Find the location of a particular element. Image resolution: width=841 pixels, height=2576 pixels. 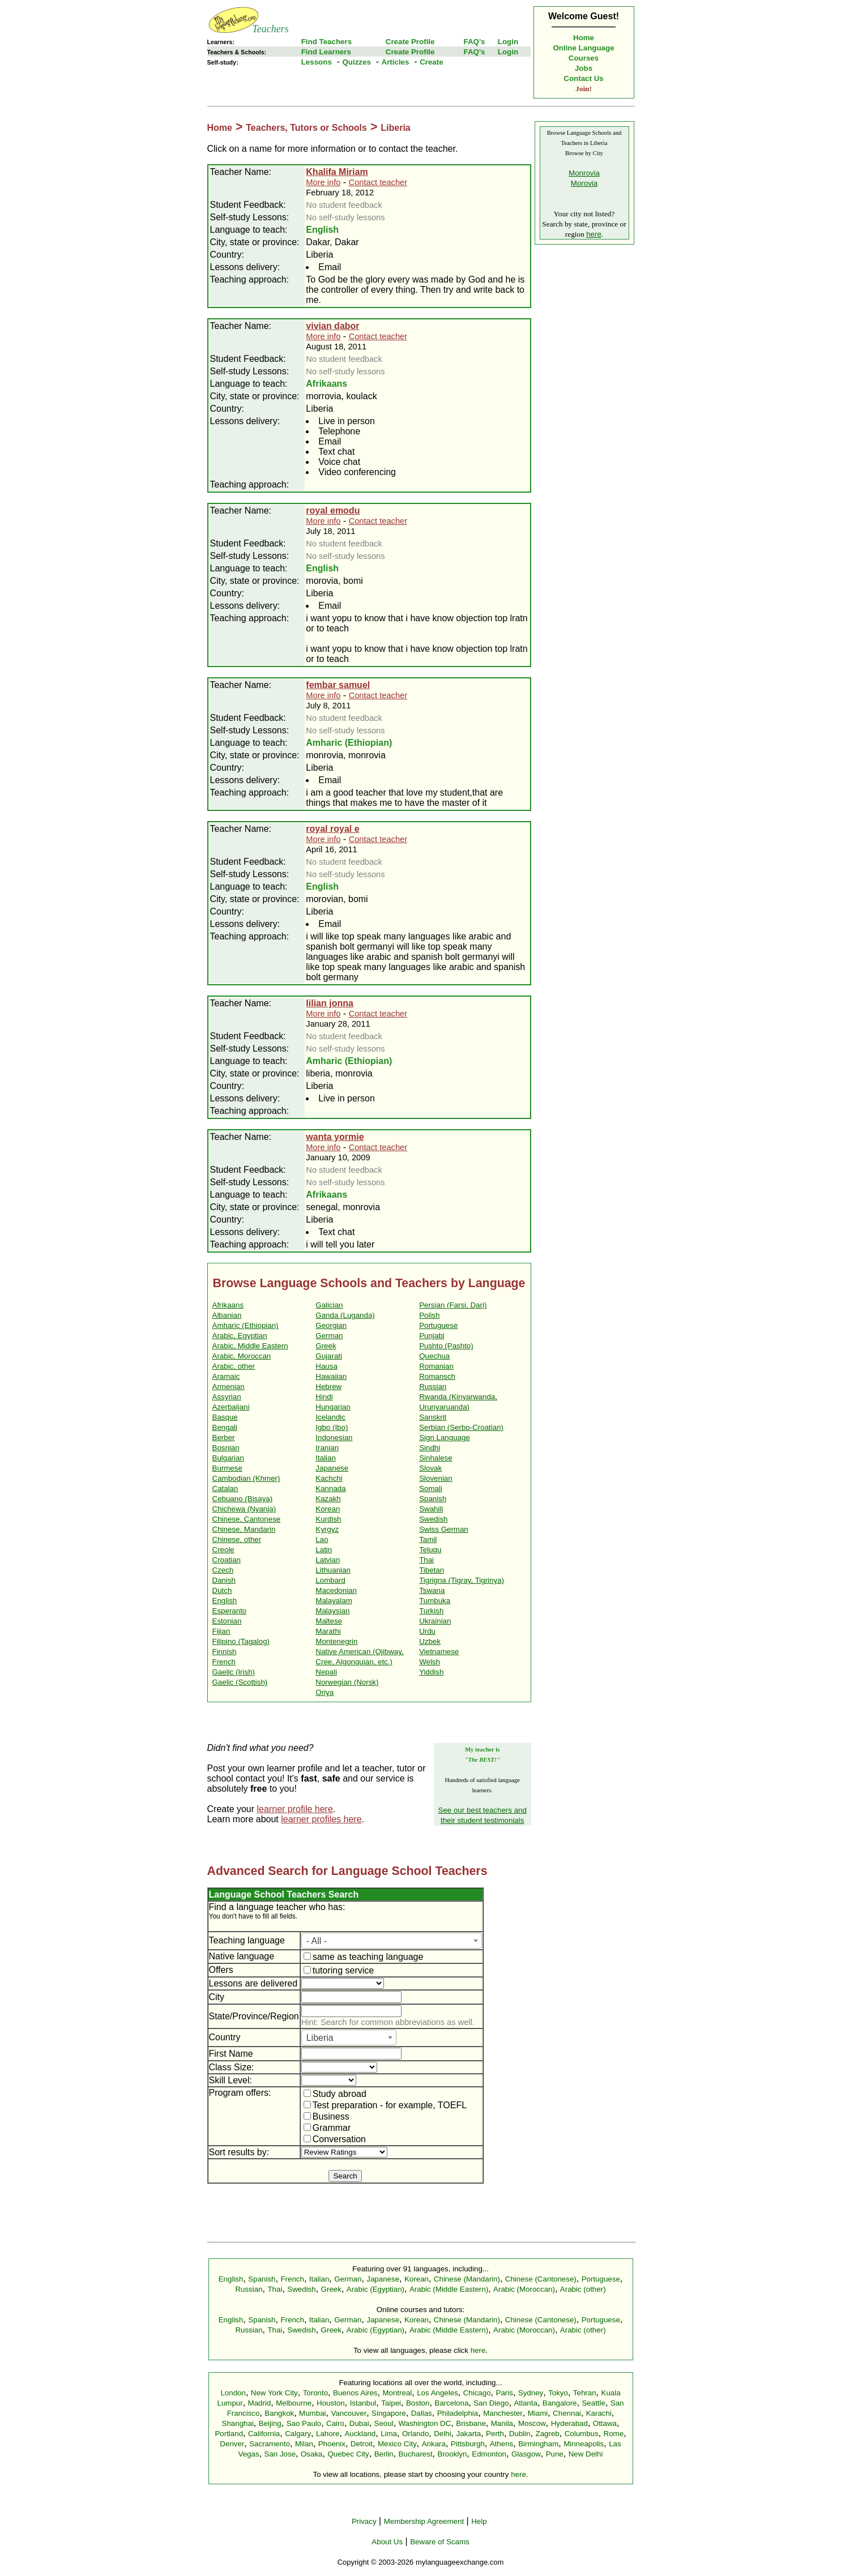

Latin is located at coordinates (323, 1549).